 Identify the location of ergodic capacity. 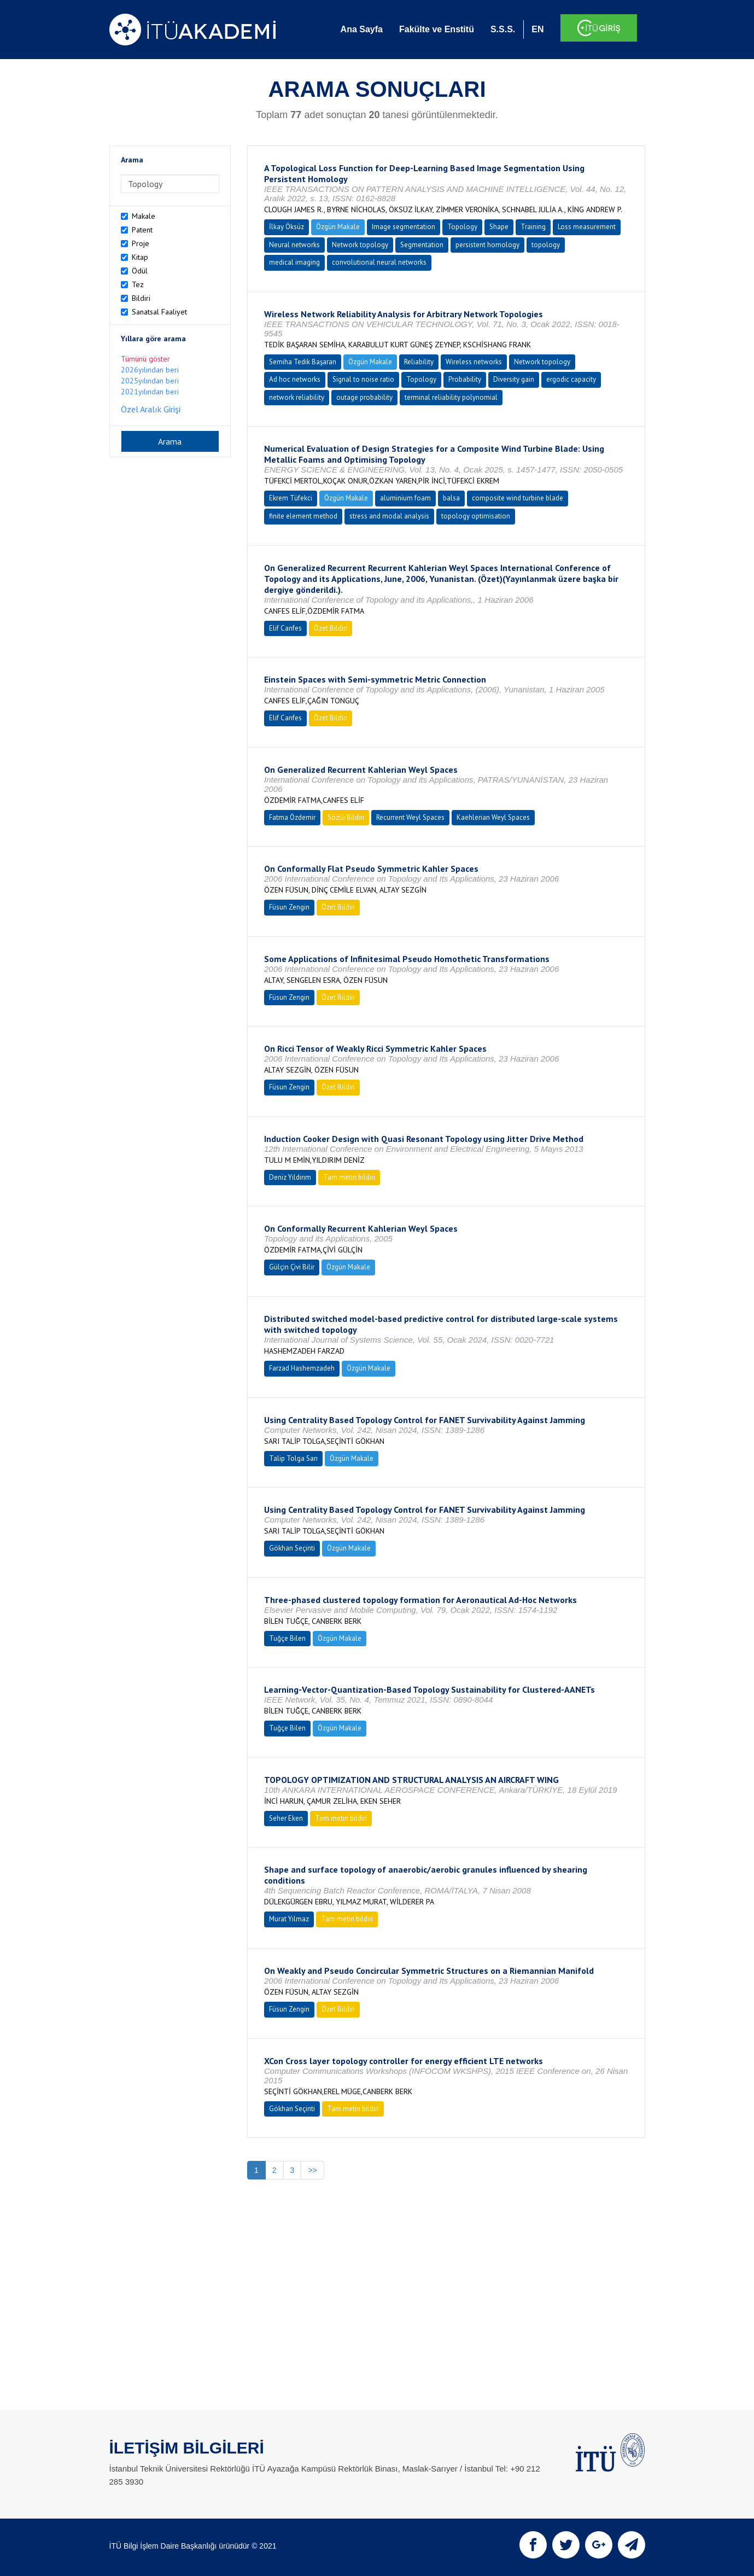
(571, 379).